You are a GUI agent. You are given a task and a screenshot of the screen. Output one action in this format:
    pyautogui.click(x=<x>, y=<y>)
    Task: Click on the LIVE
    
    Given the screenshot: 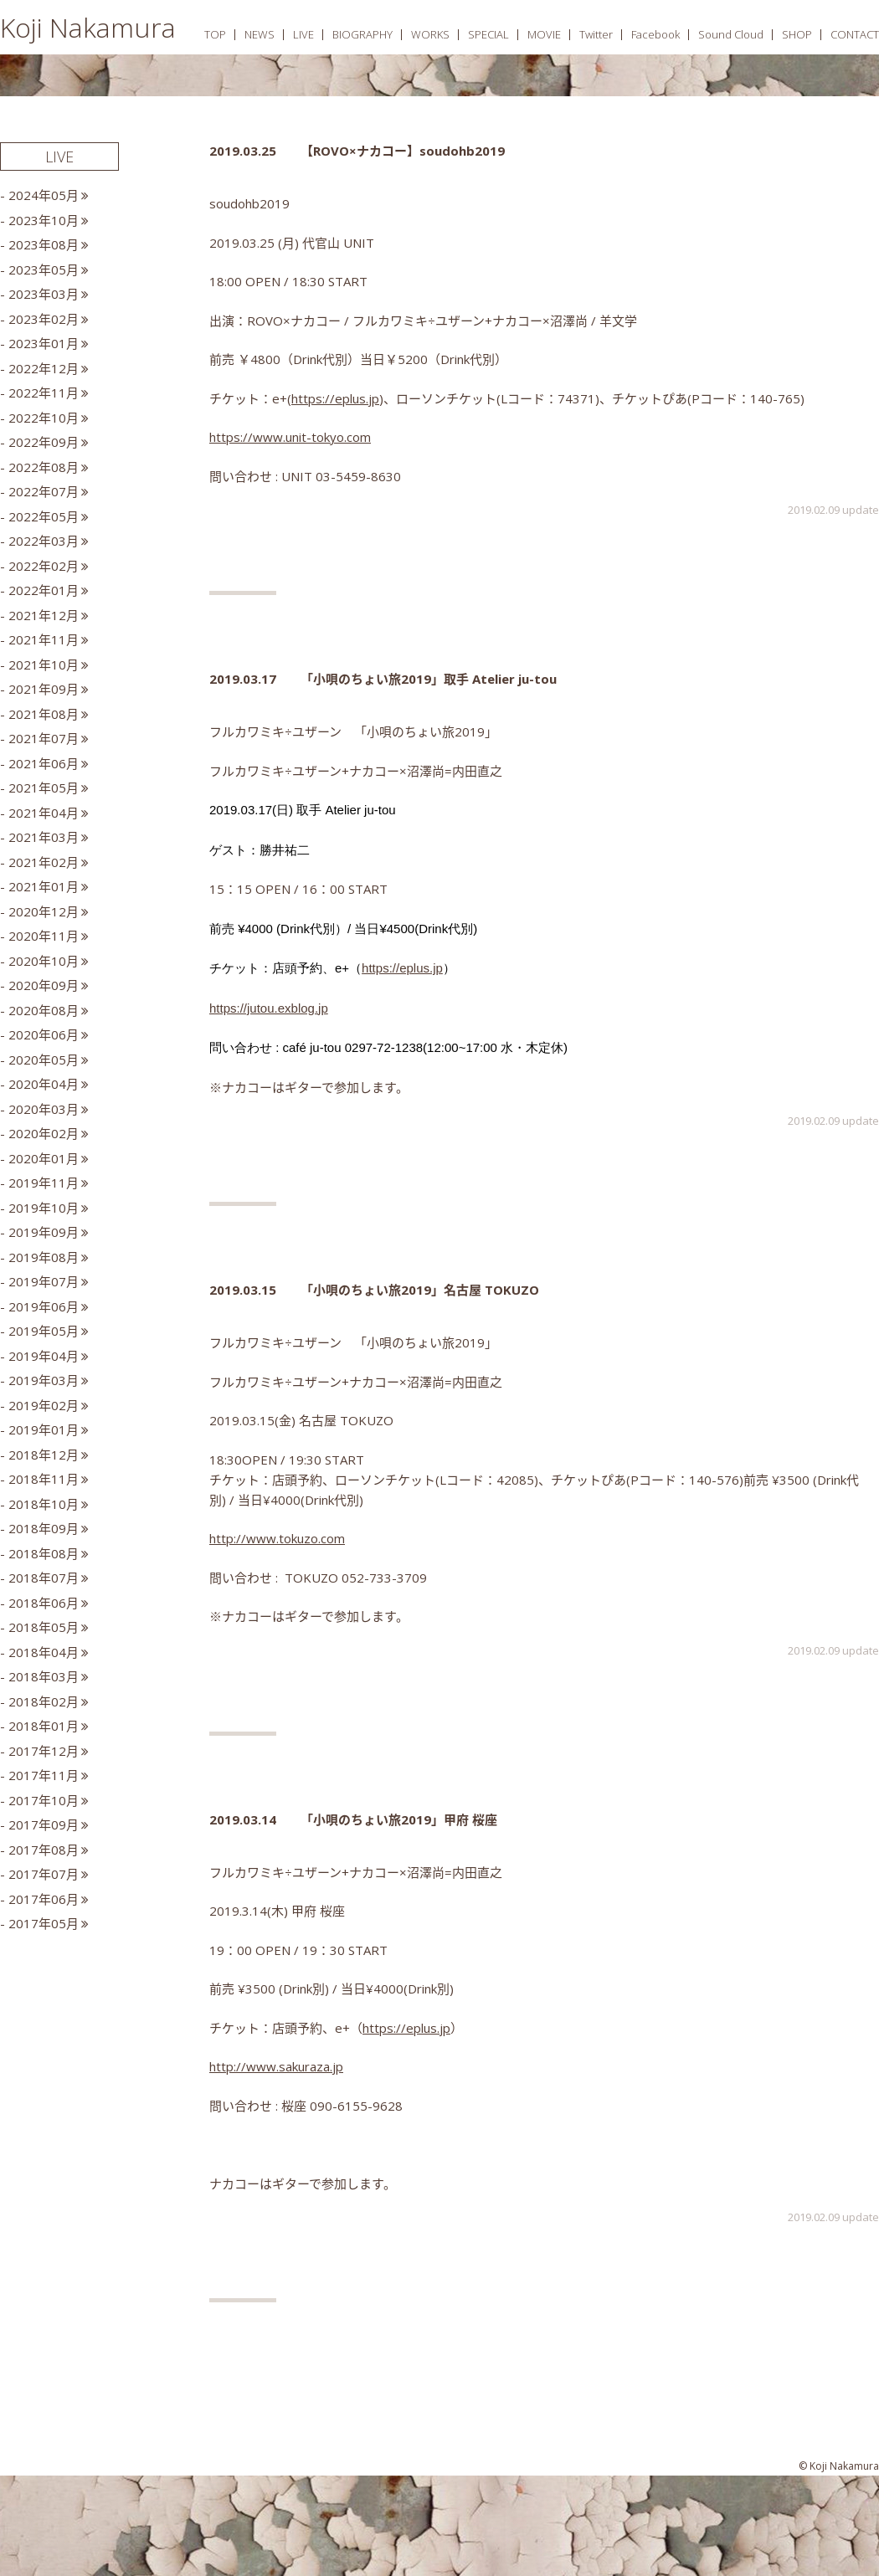 What is the action you would take?
    pyautogui.click(x=303, y=34)
    